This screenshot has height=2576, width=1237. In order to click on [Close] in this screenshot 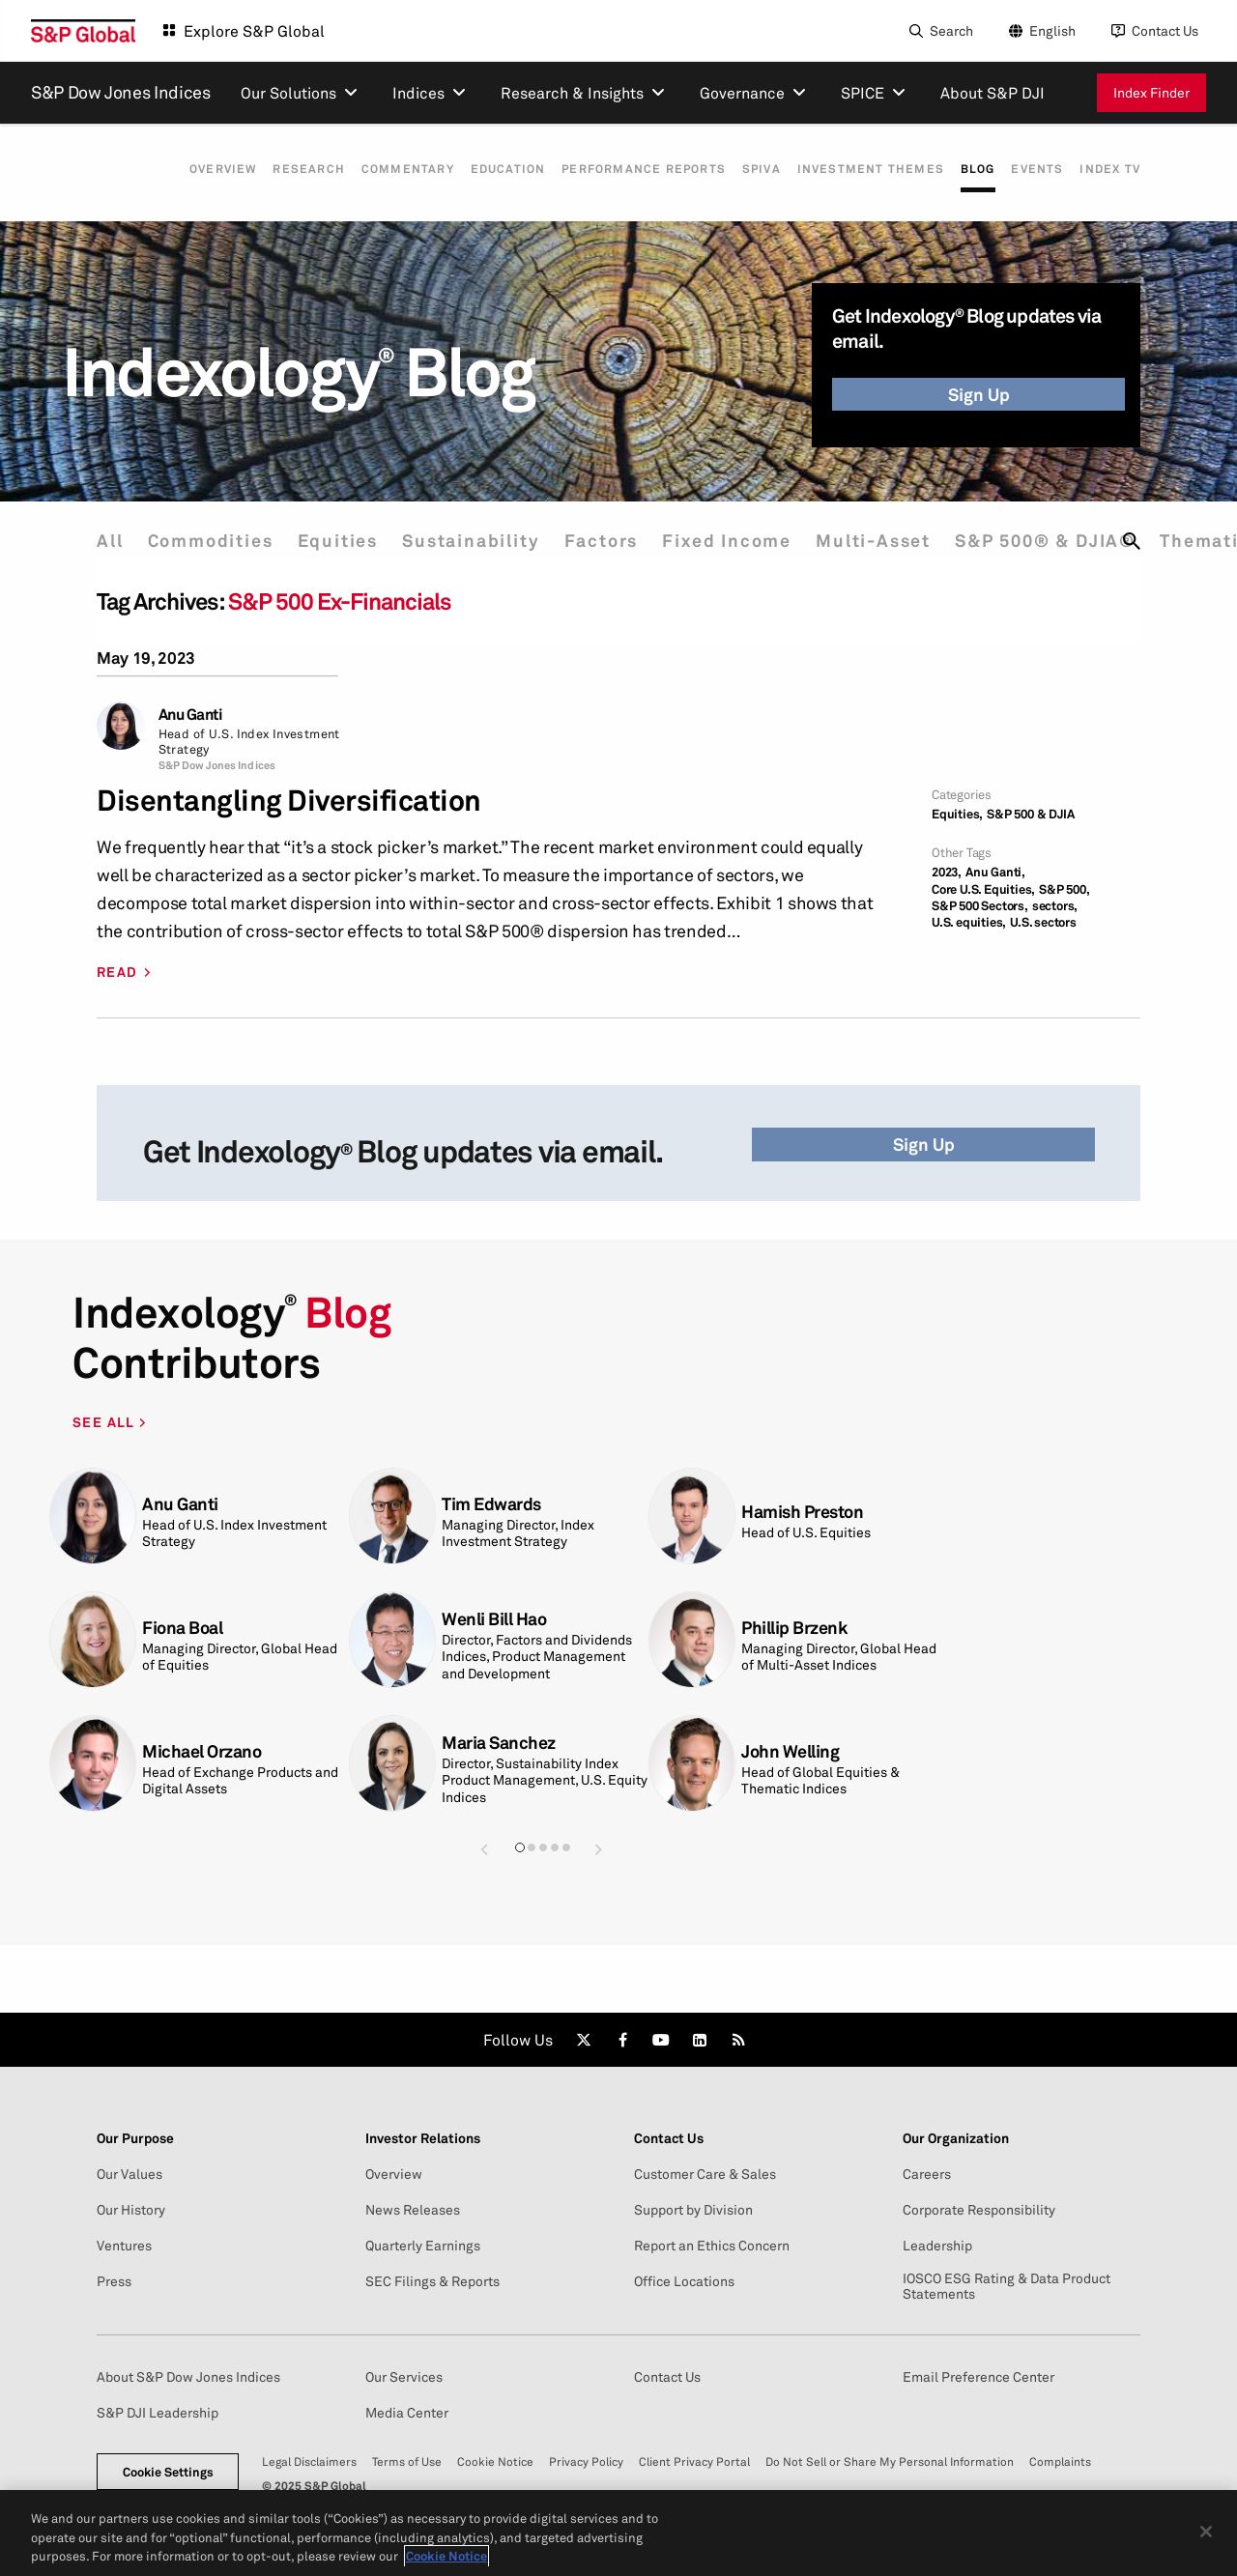, I will do `click(1206, 2542)`.